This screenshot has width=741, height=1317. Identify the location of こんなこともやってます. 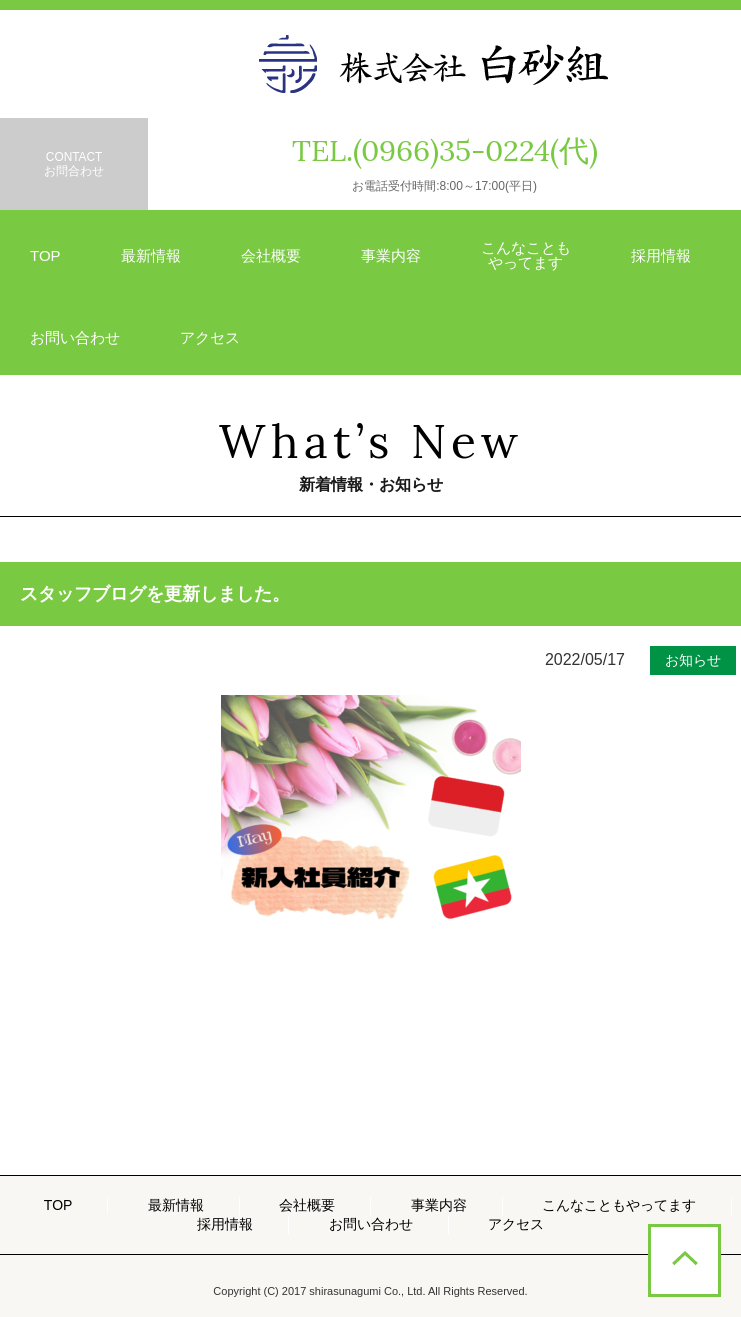
(619, 1205).